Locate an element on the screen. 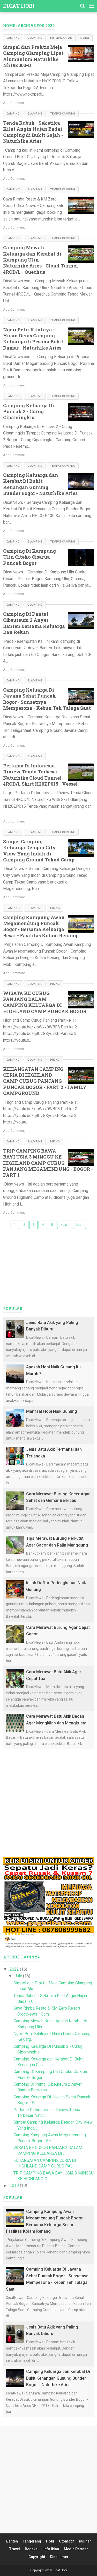  Riview is located at coordinates (84, 37).